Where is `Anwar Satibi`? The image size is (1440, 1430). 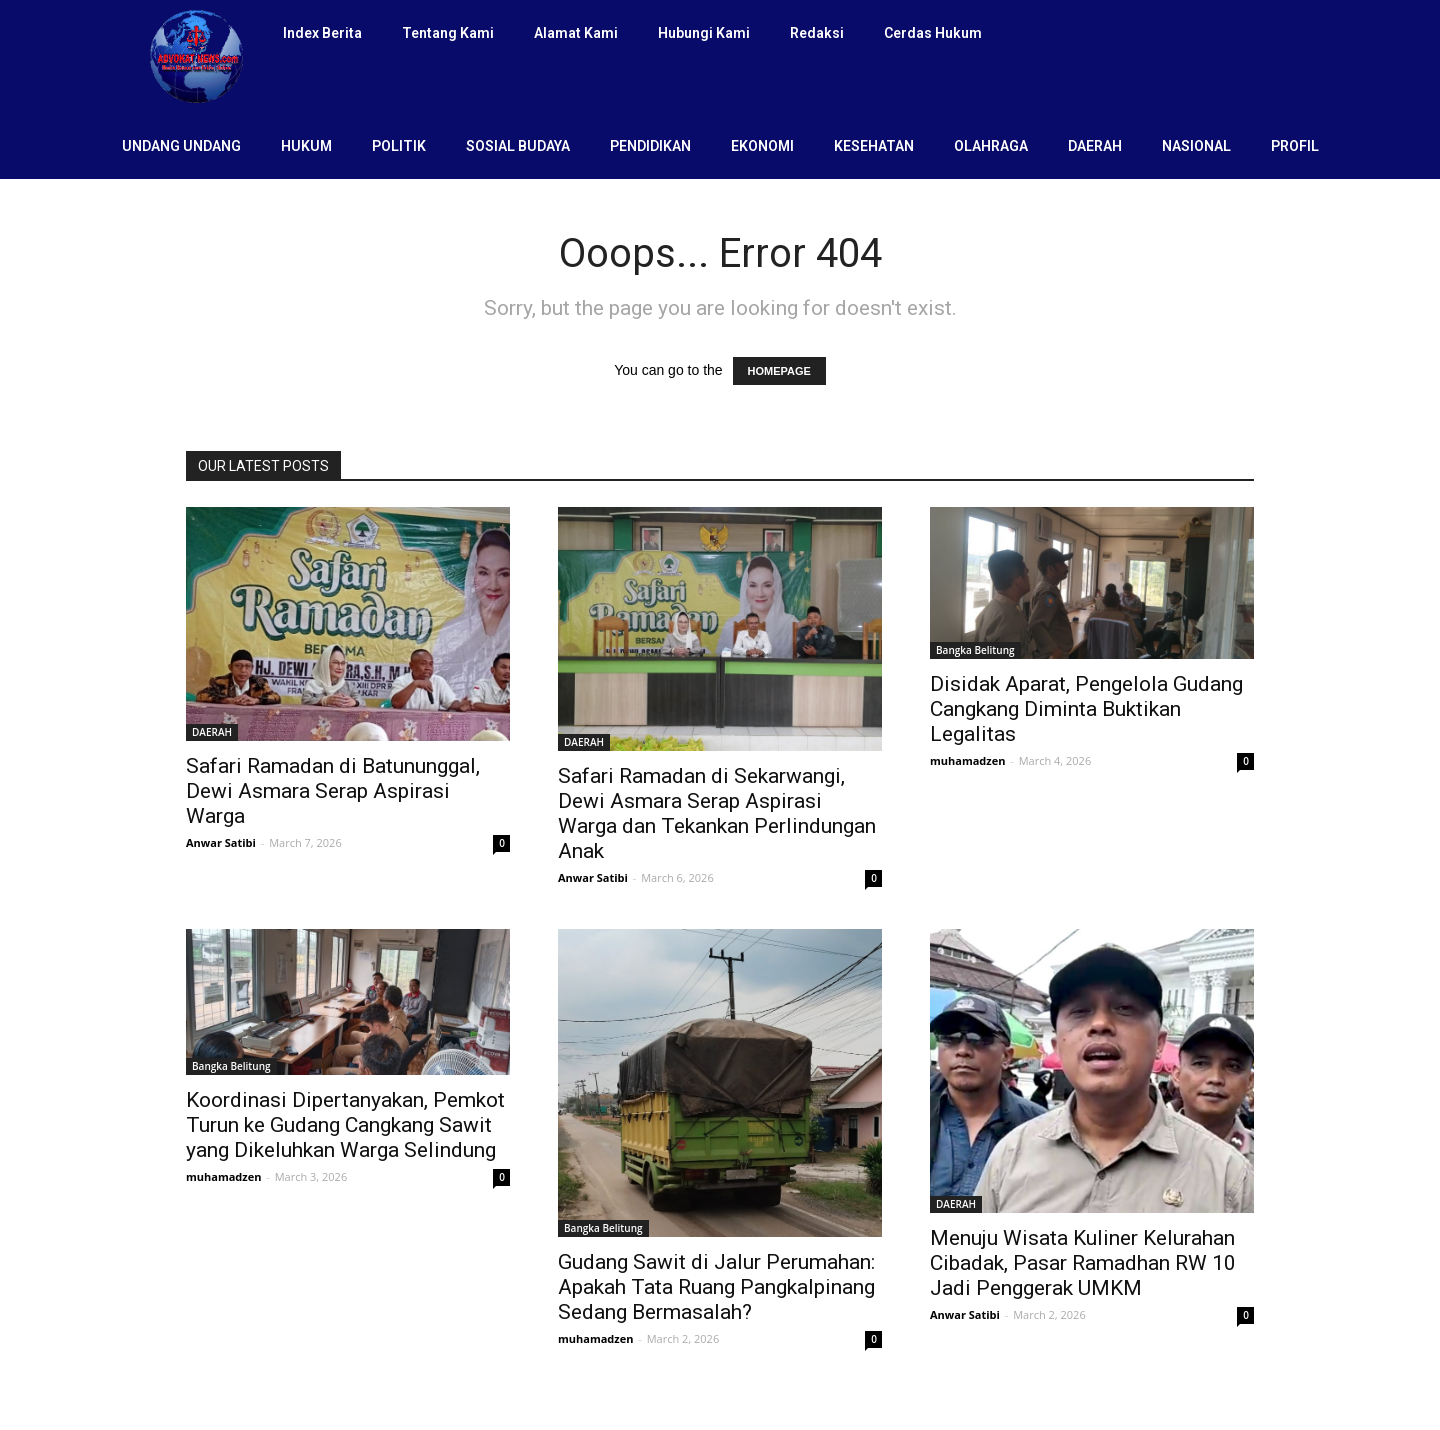 Anwar Satibi is located at coordinates (221, 842).